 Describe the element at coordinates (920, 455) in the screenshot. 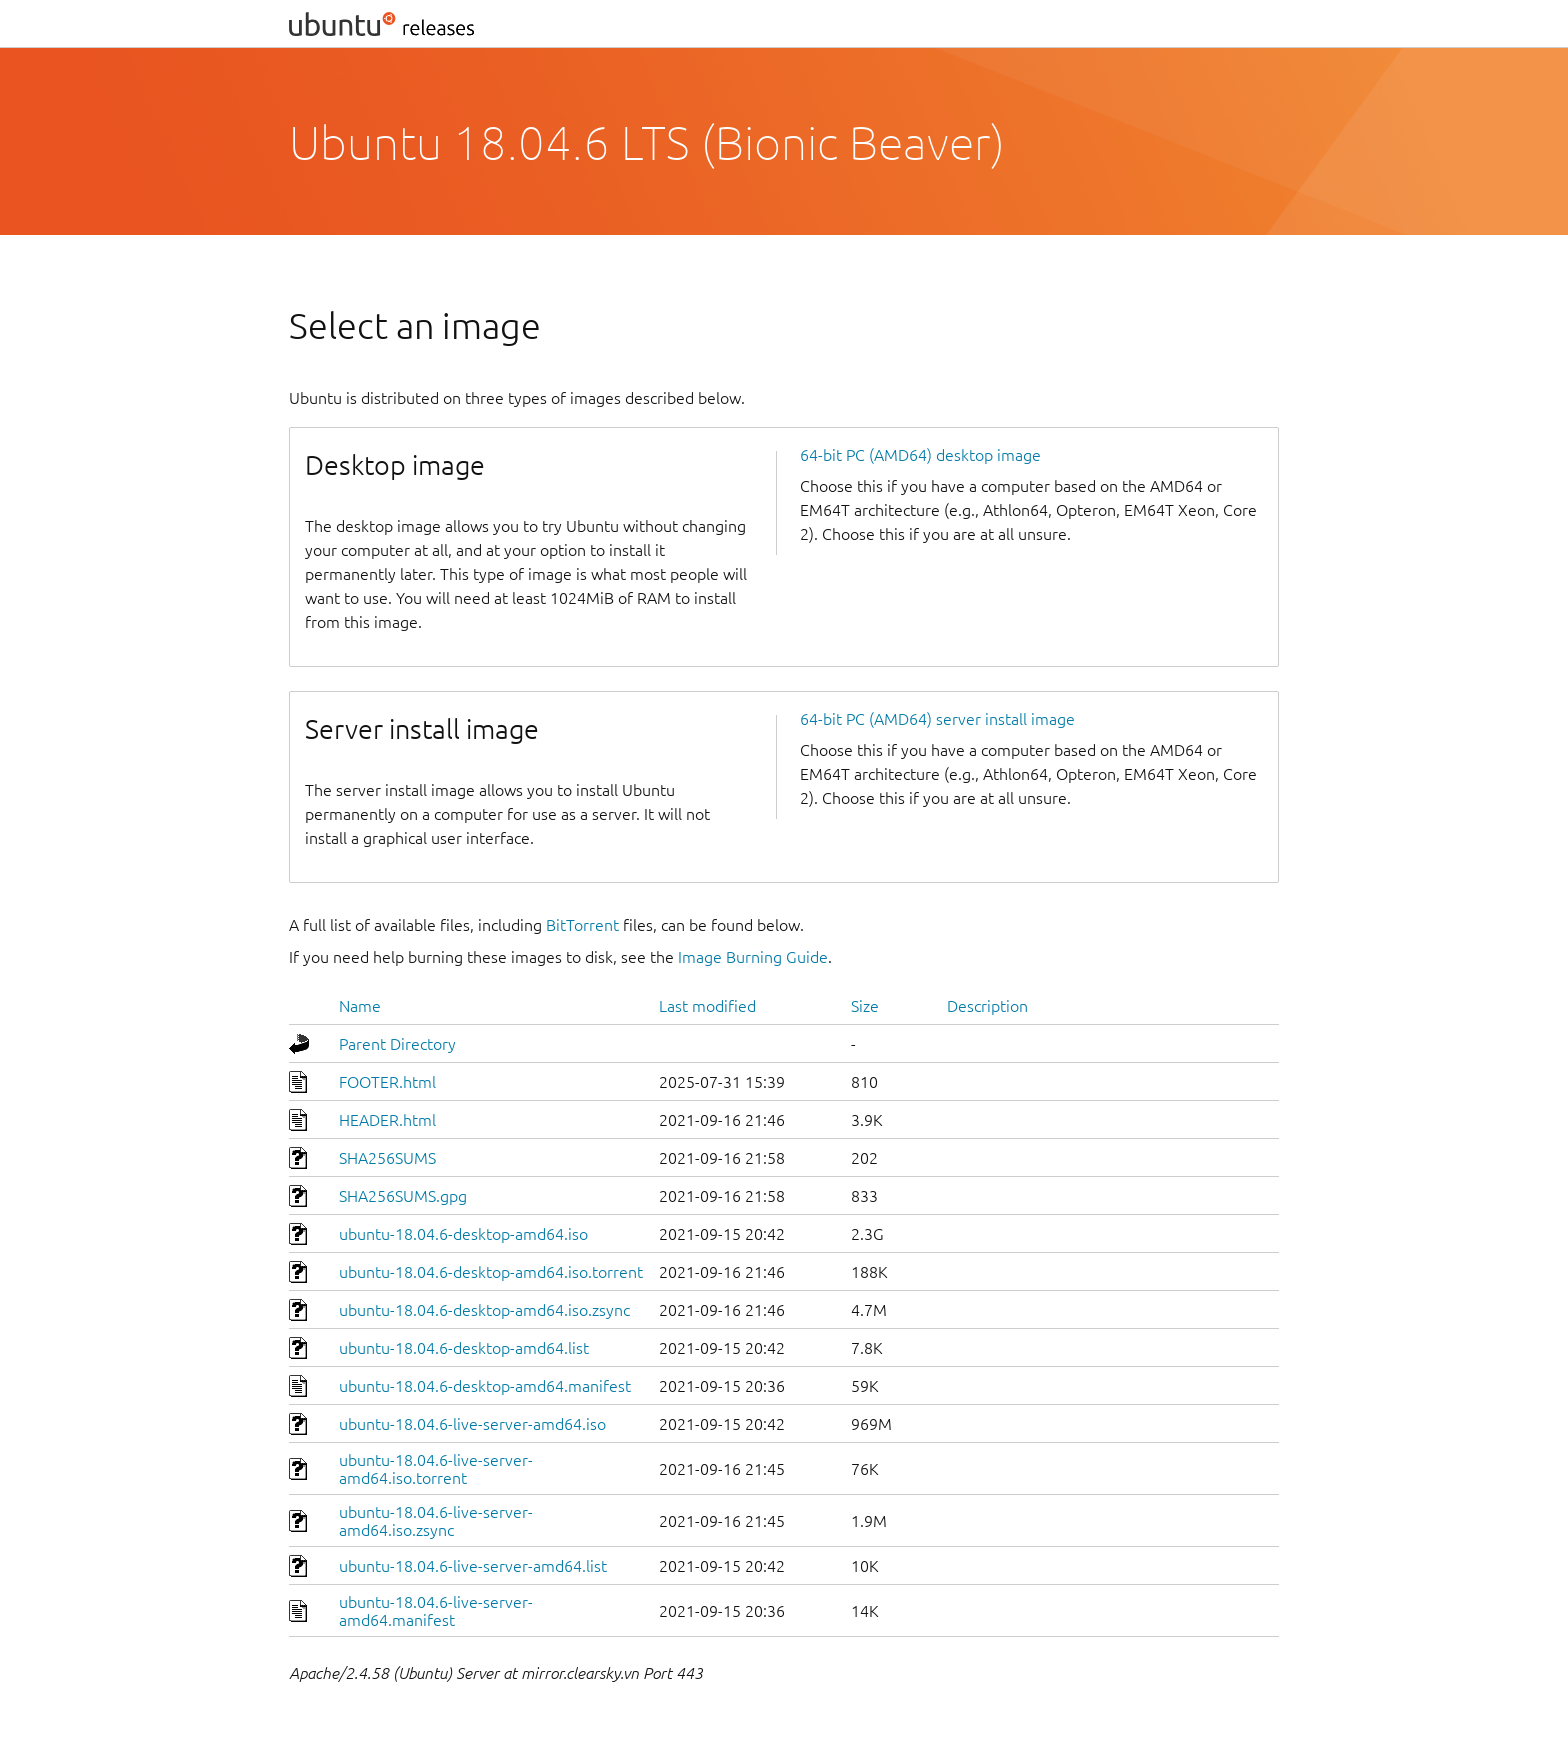

I see `64-bit PC (AMD64) desktop image` at that location.